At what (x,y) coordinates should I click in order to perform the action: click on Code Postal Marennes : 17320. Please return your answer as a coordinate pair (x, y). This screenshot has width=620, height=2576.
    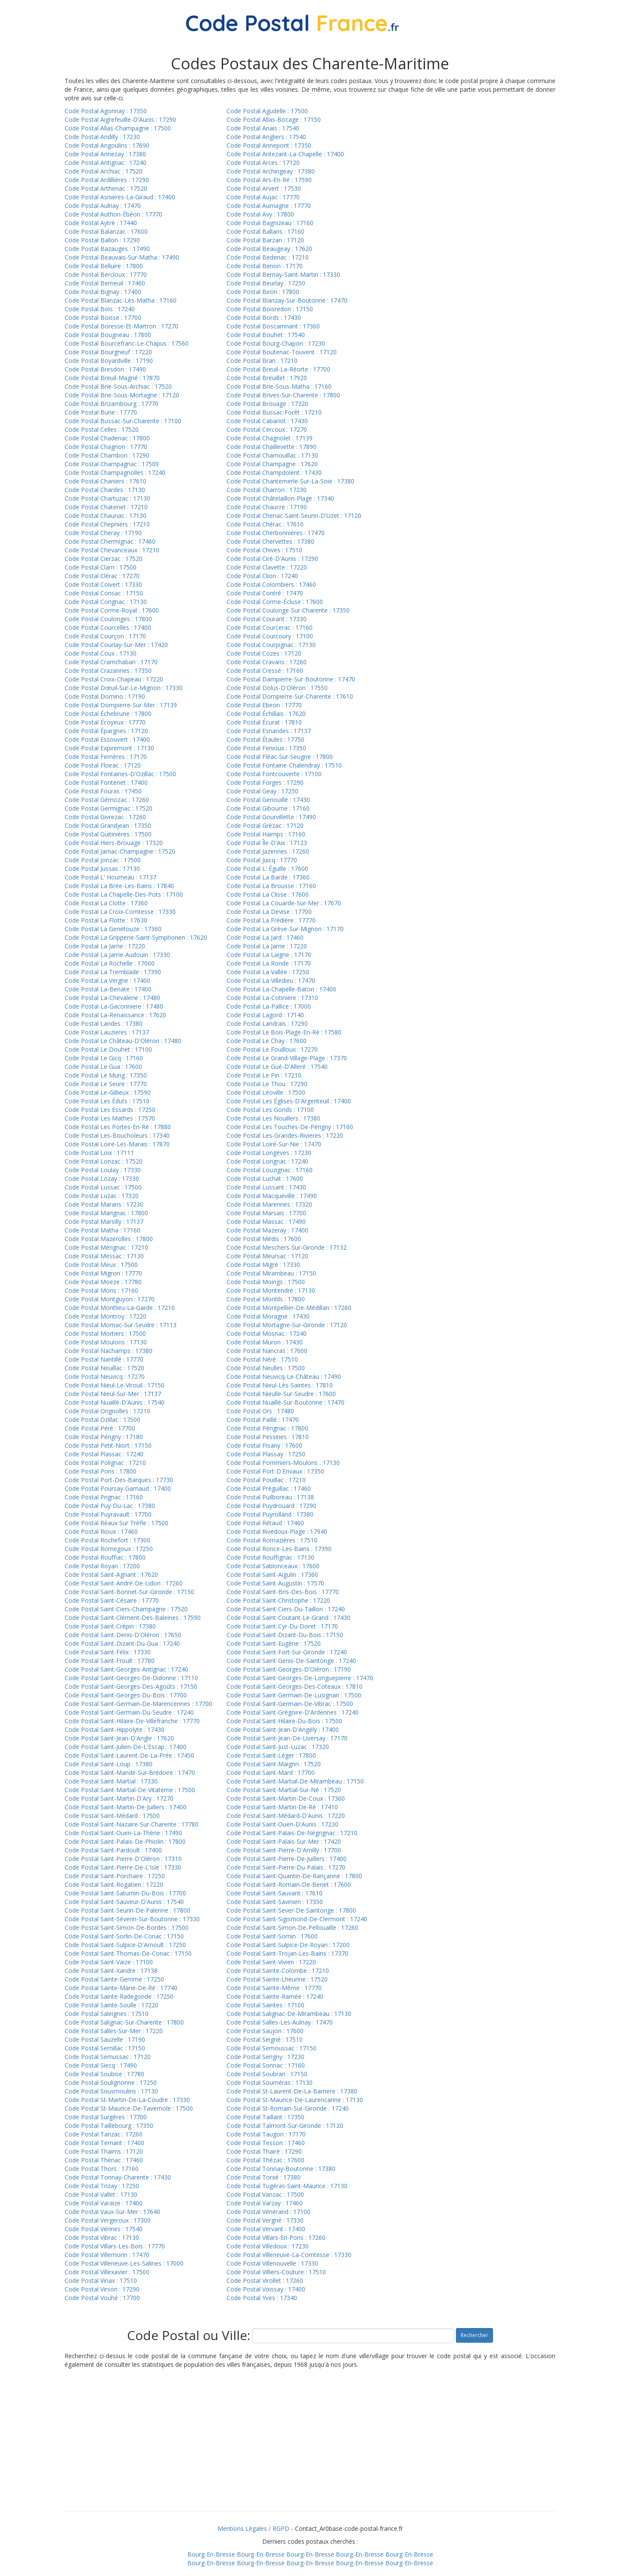
    Looking at the image, I should click on (269, 1204).